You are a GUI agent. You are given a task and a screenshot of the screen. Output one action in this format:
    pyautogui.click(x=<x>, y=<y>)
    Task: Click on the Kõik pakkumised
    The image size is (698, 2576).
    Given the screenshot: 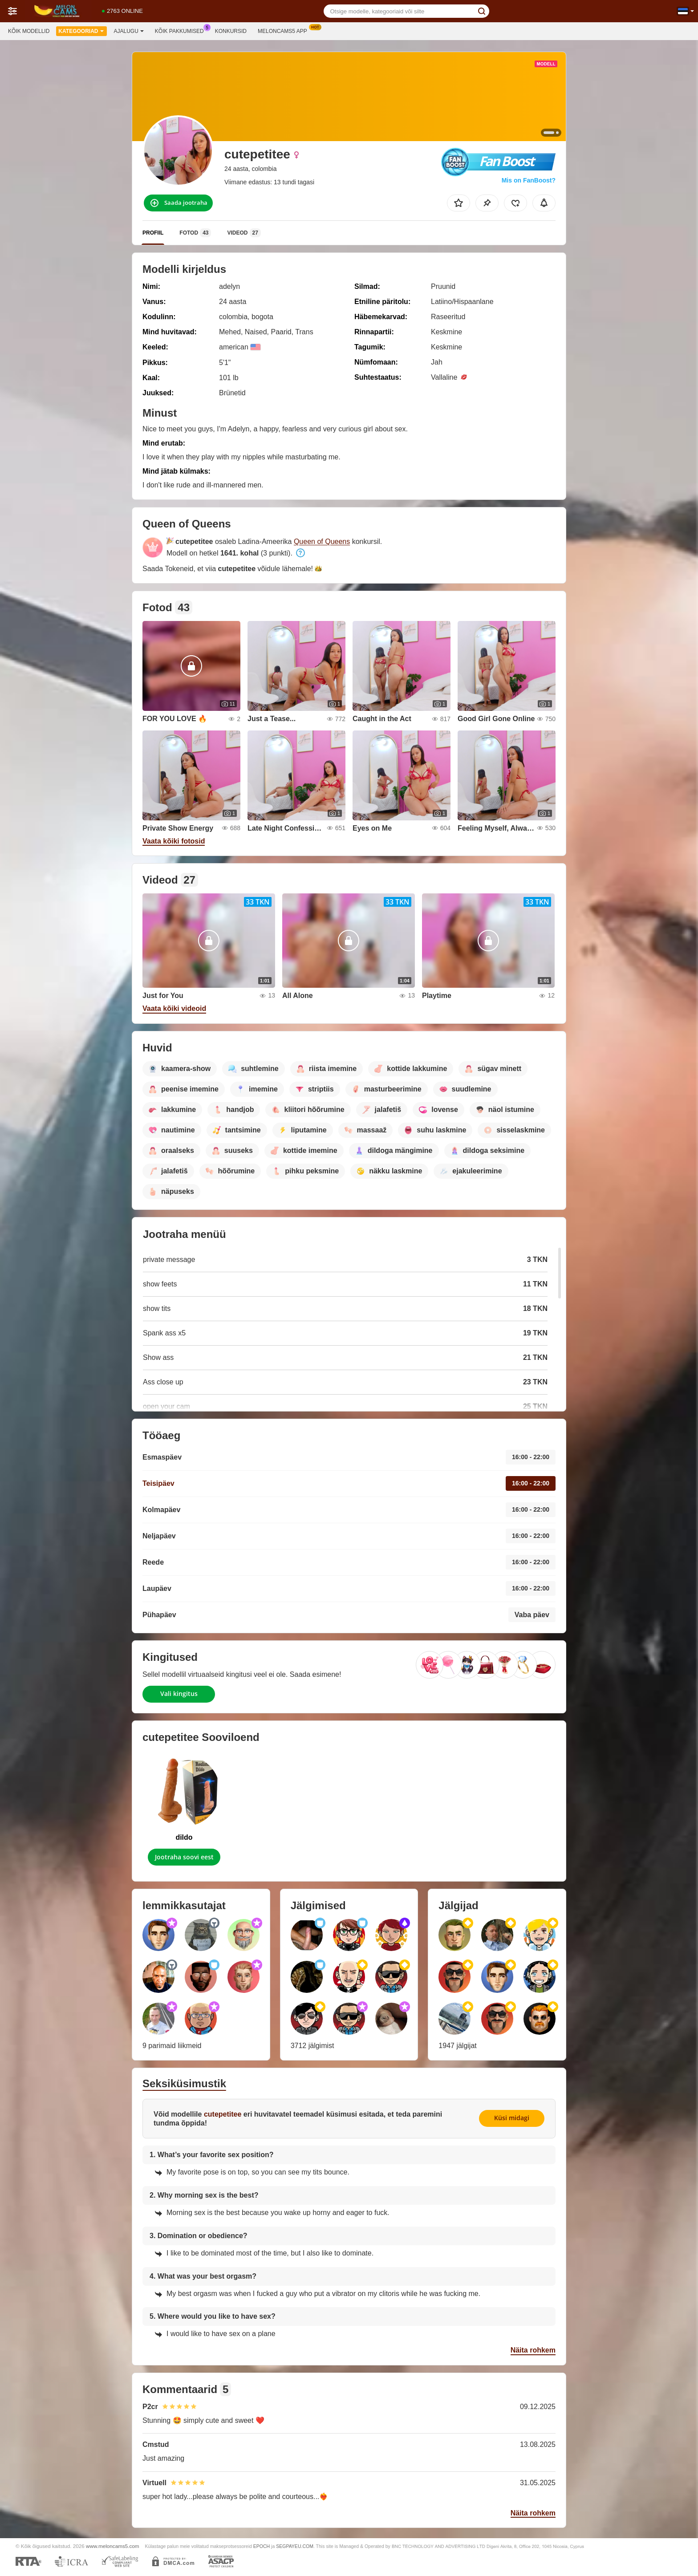 What is the action you would take?
    pyautogui.click(x=181, y=30)
    